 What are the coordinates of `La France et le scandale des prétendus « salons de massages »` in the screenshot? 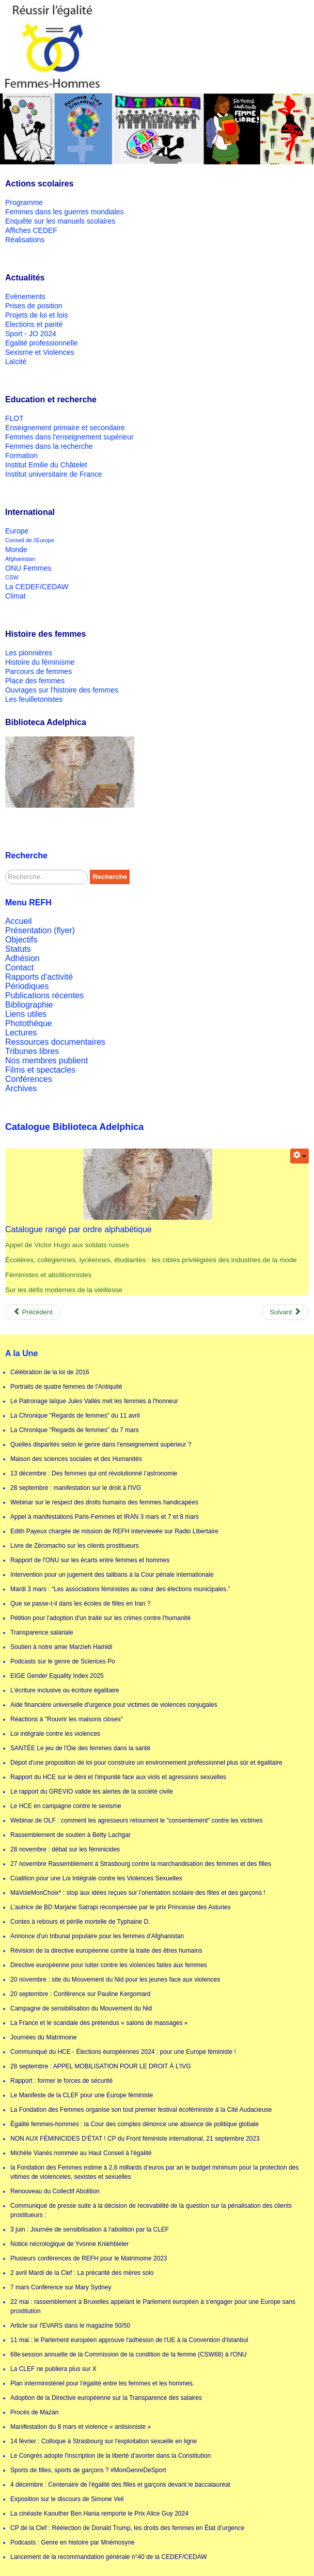 It's located at (99, 2023).